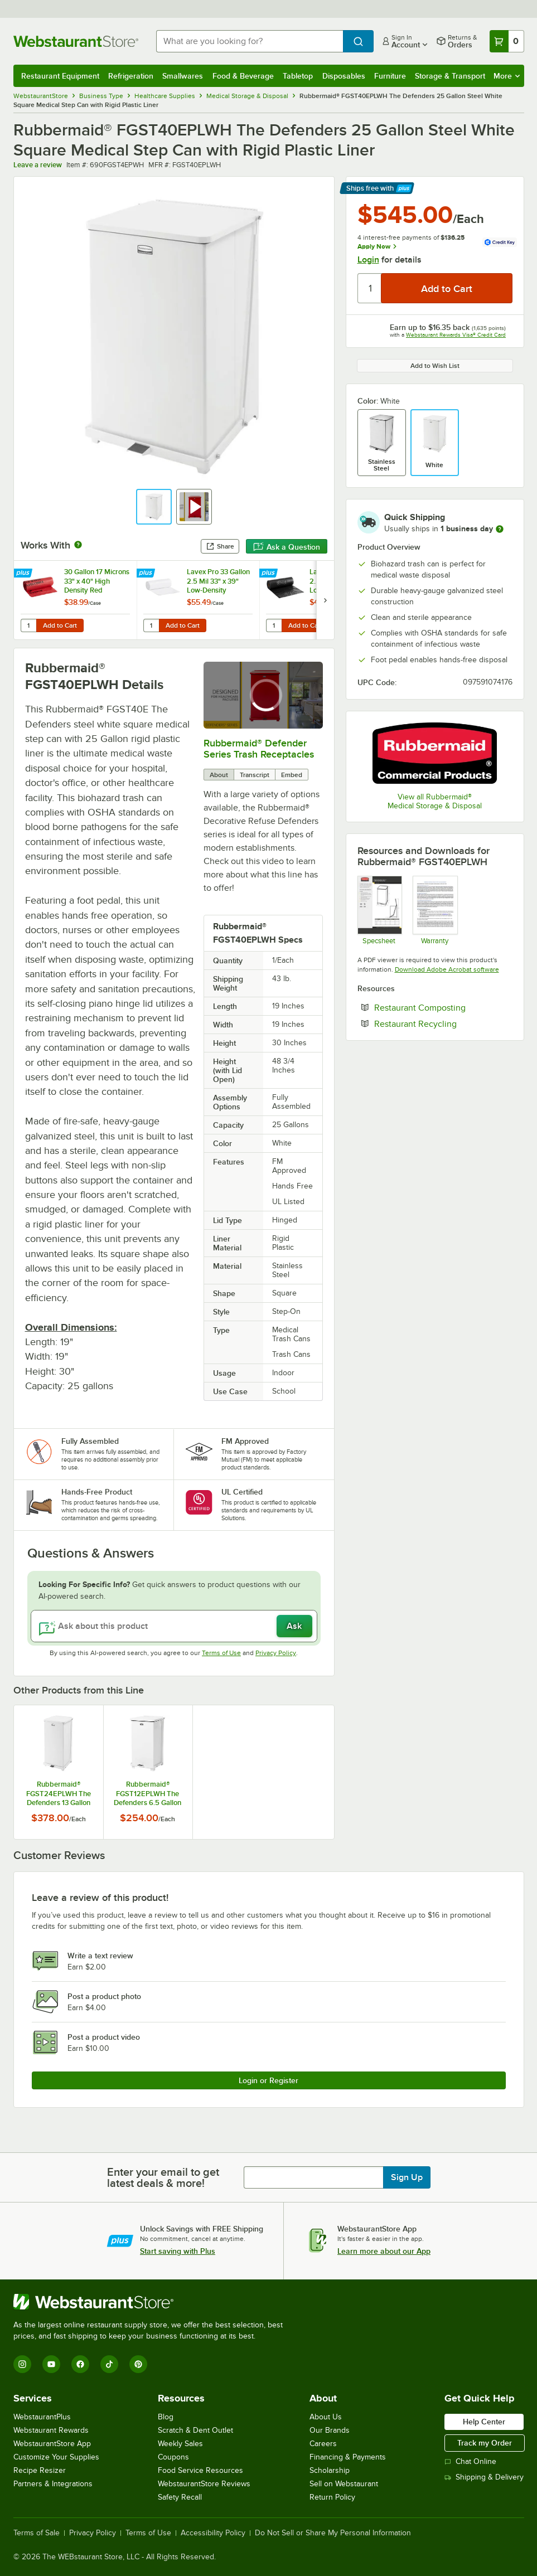  What do you see at coordinates (138, 2364) in the screenshot?
I see `[Pinterest]` at bounding box center [138, 2364].